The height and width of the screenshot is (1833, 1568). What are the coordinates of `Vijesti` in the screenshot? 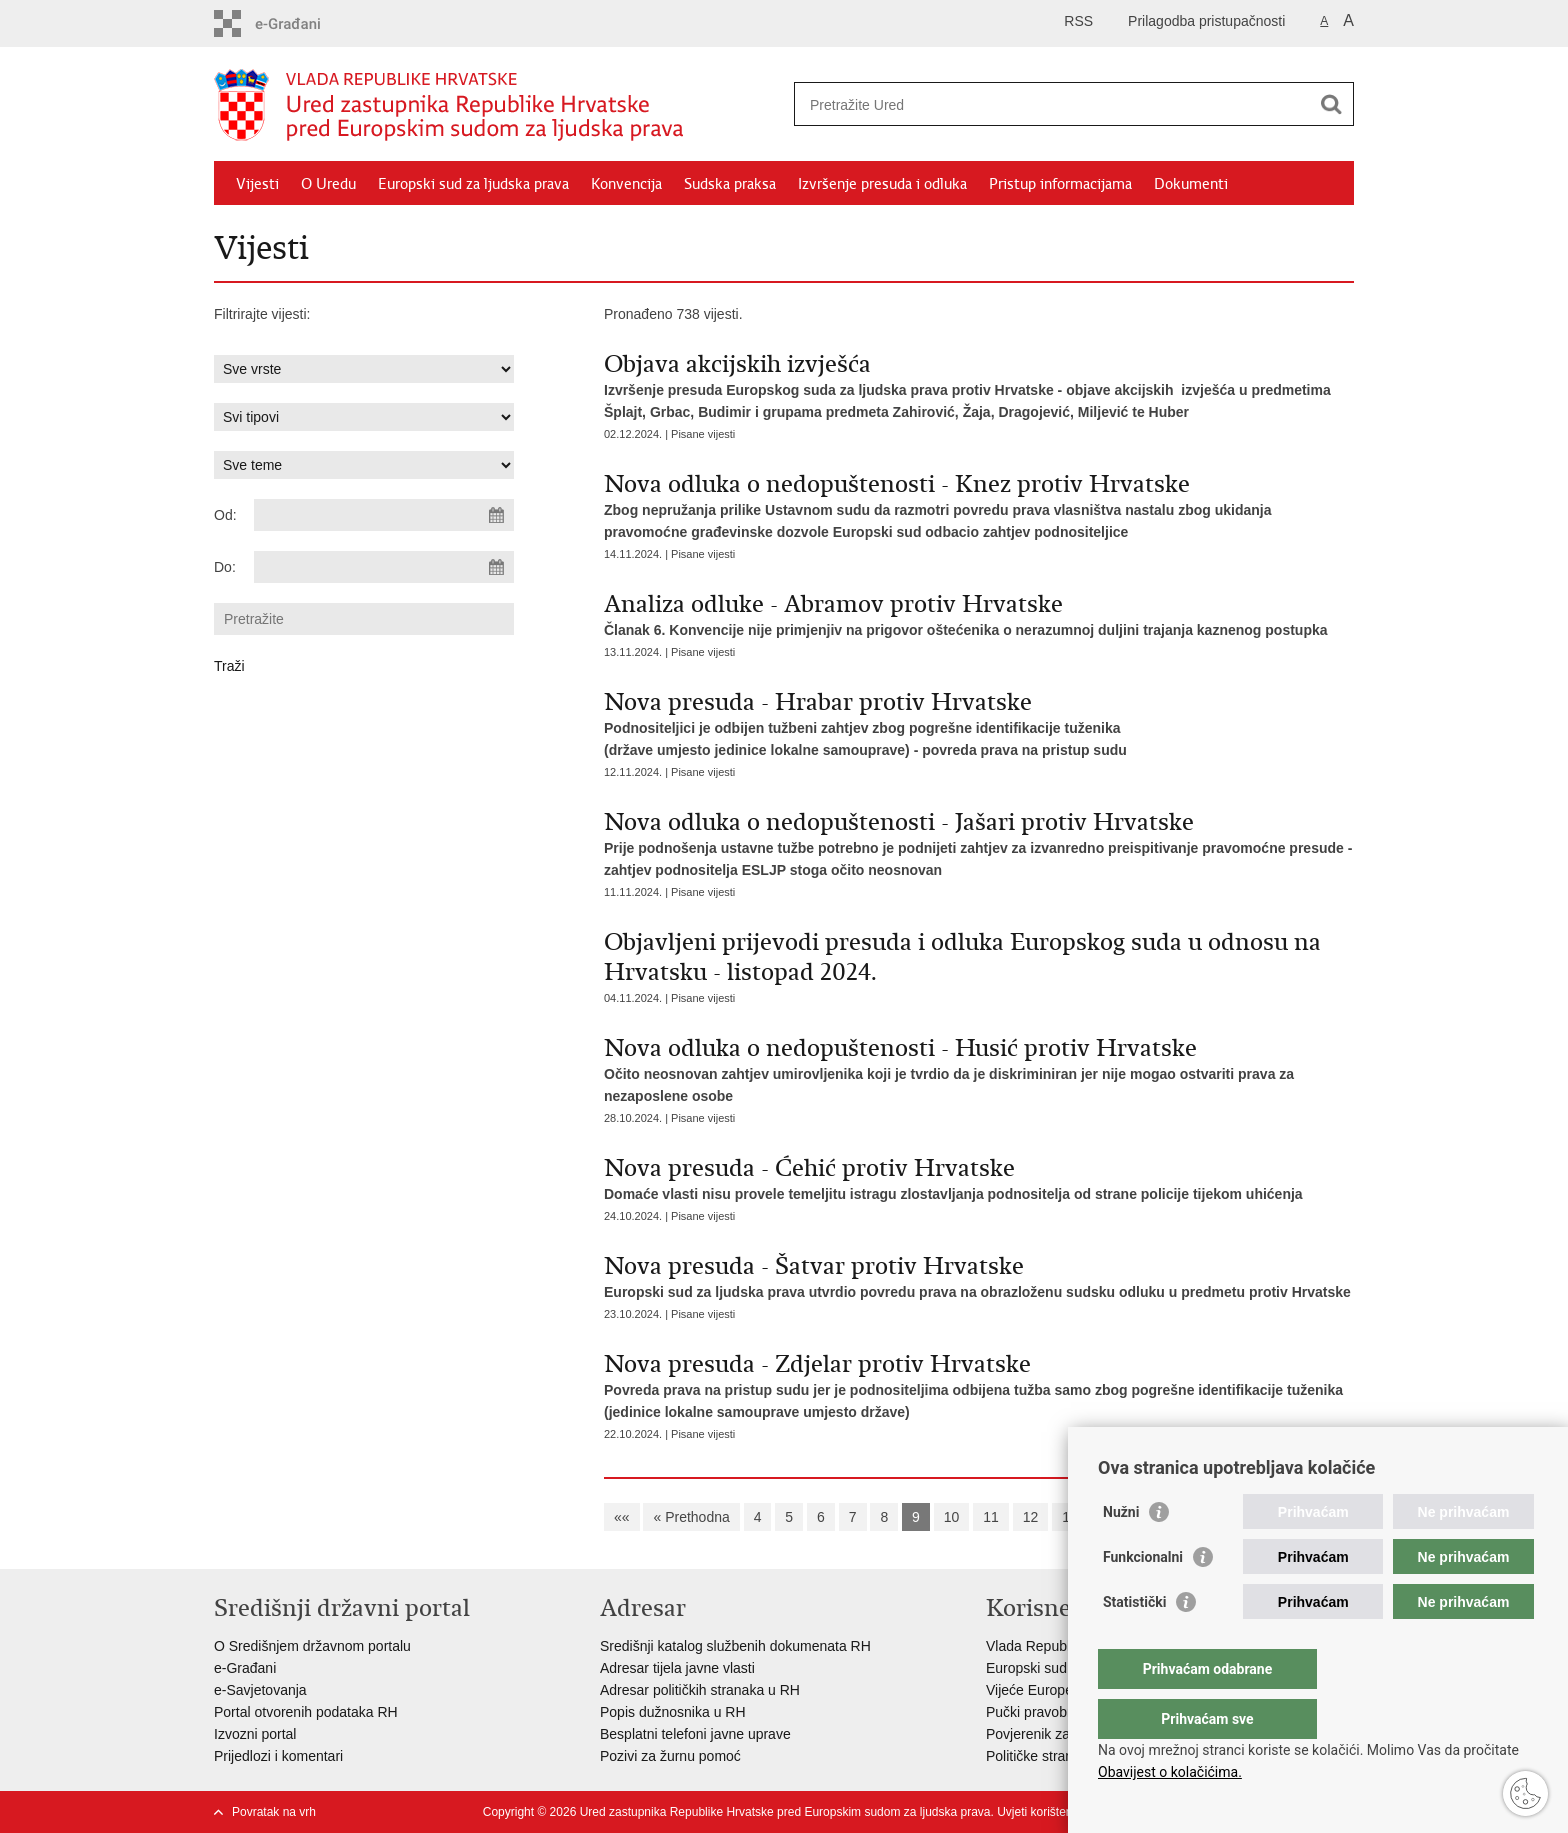 It's located at (257, 184).